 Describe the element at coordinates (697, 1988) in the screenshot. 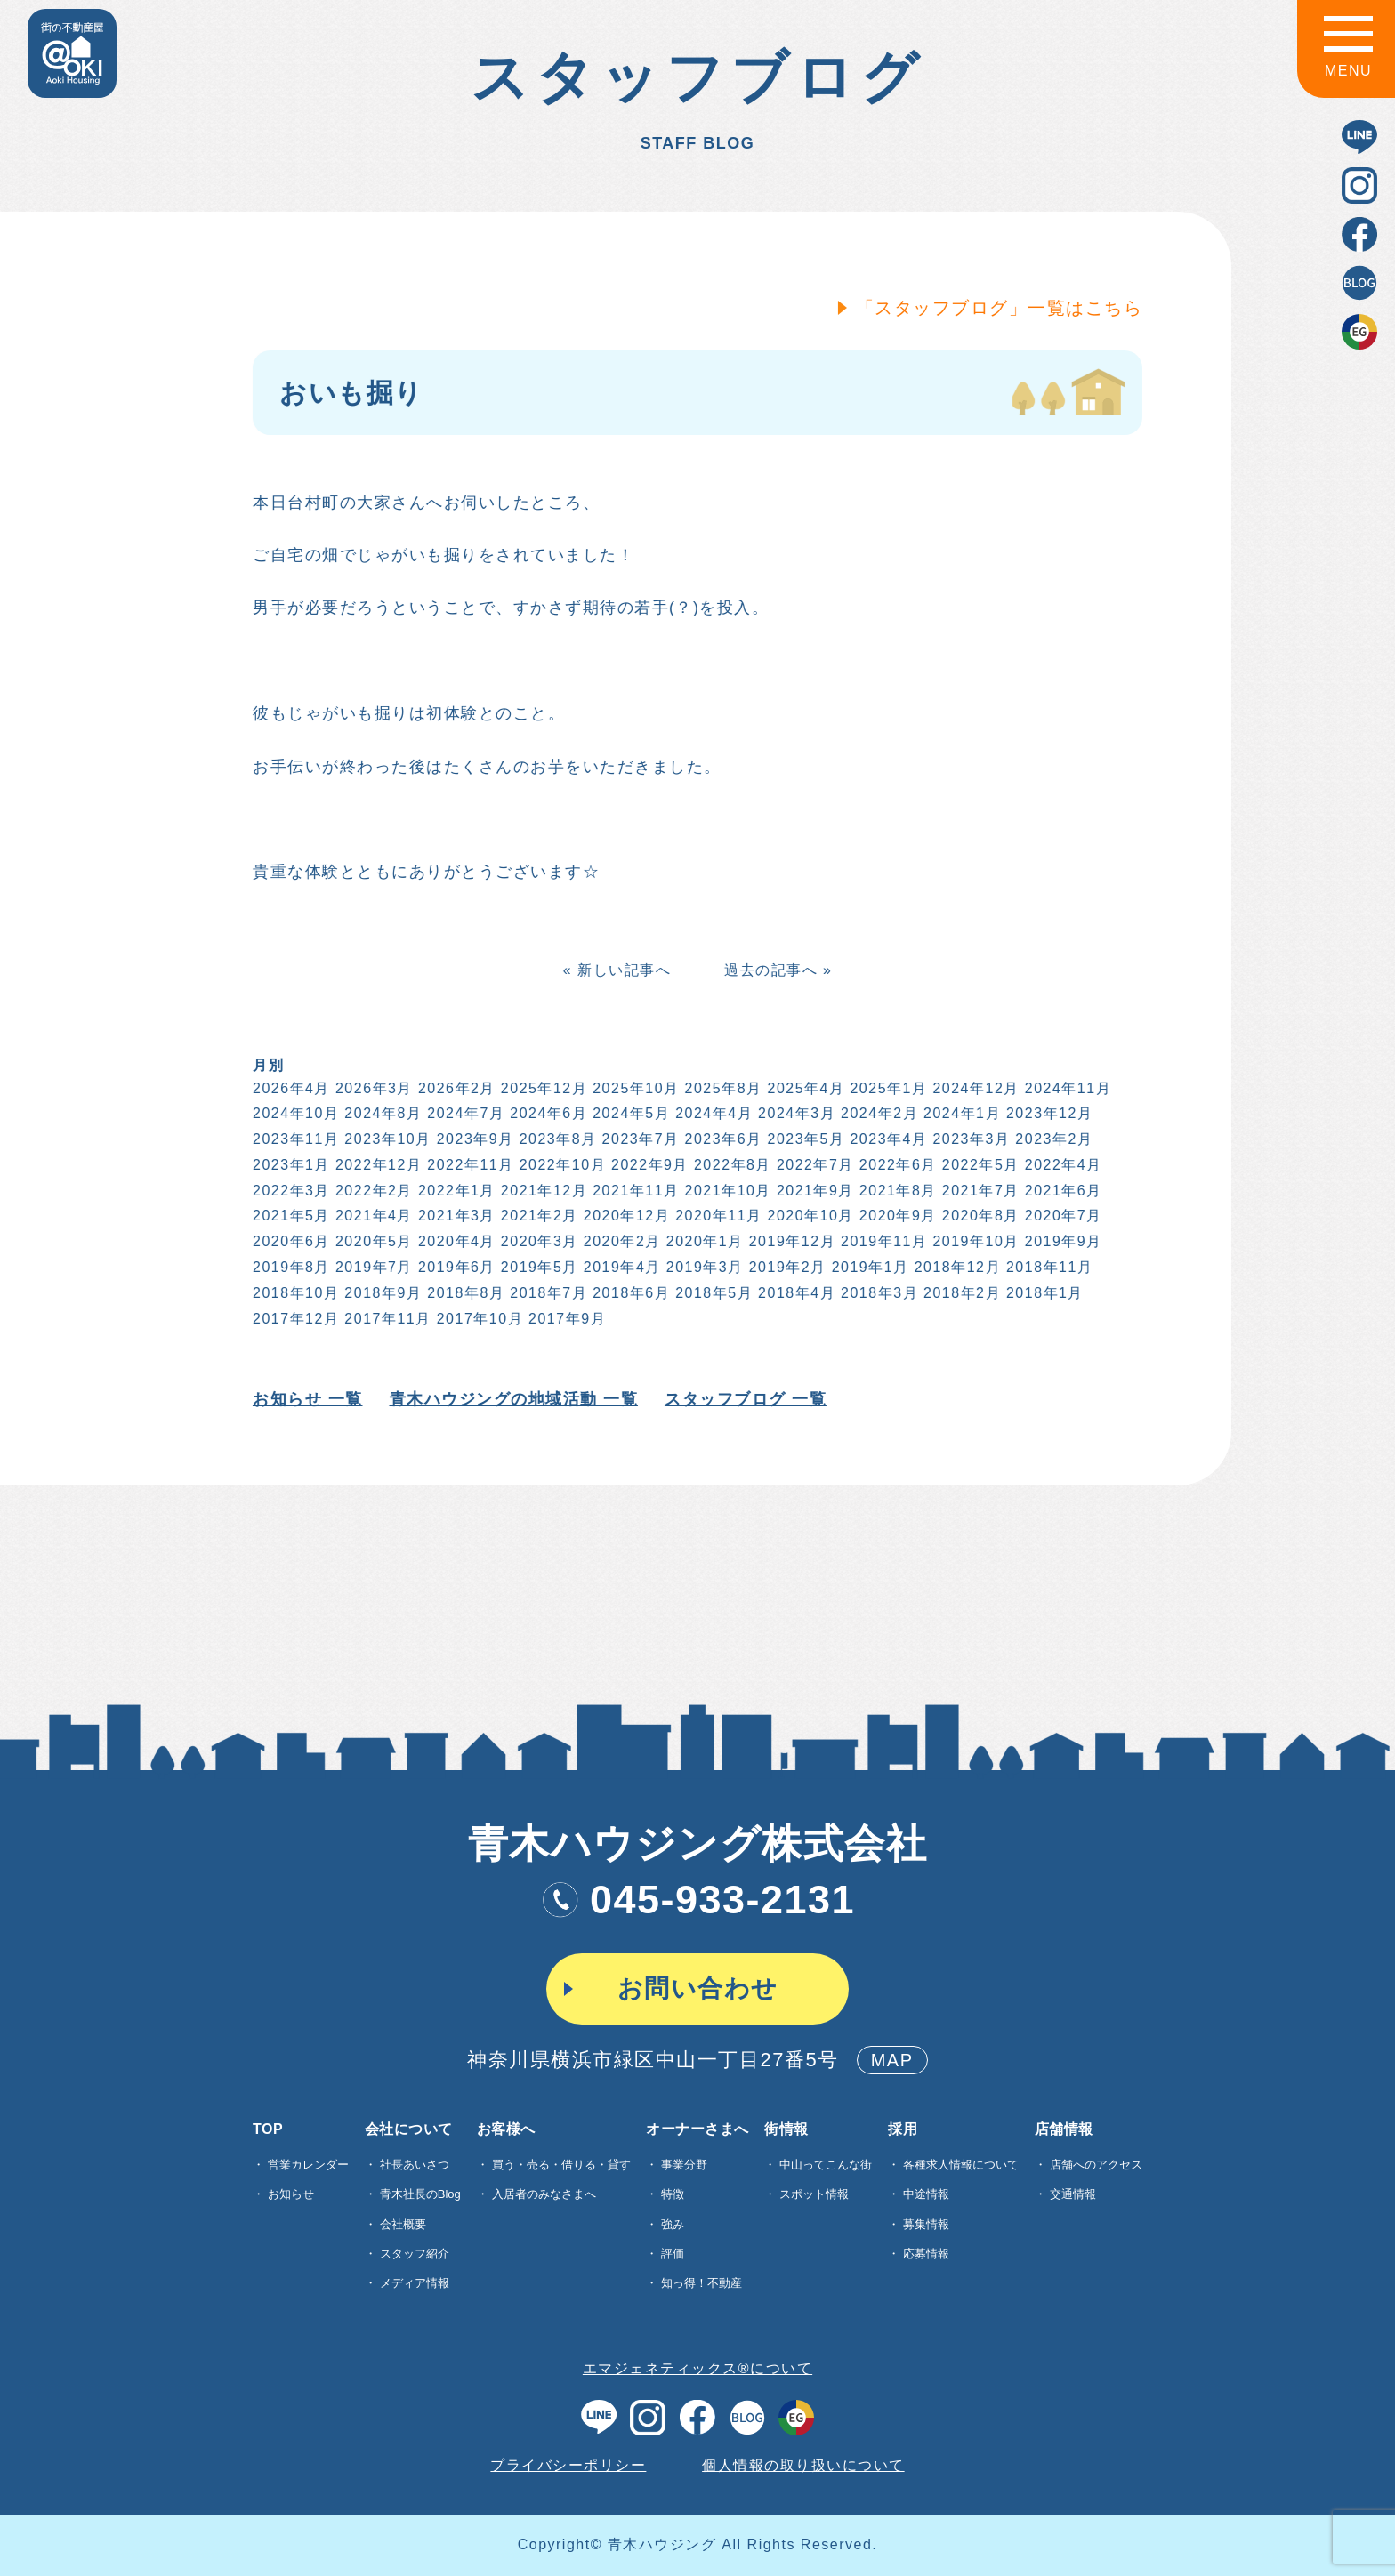

I see `お問い合わせ` at that location.